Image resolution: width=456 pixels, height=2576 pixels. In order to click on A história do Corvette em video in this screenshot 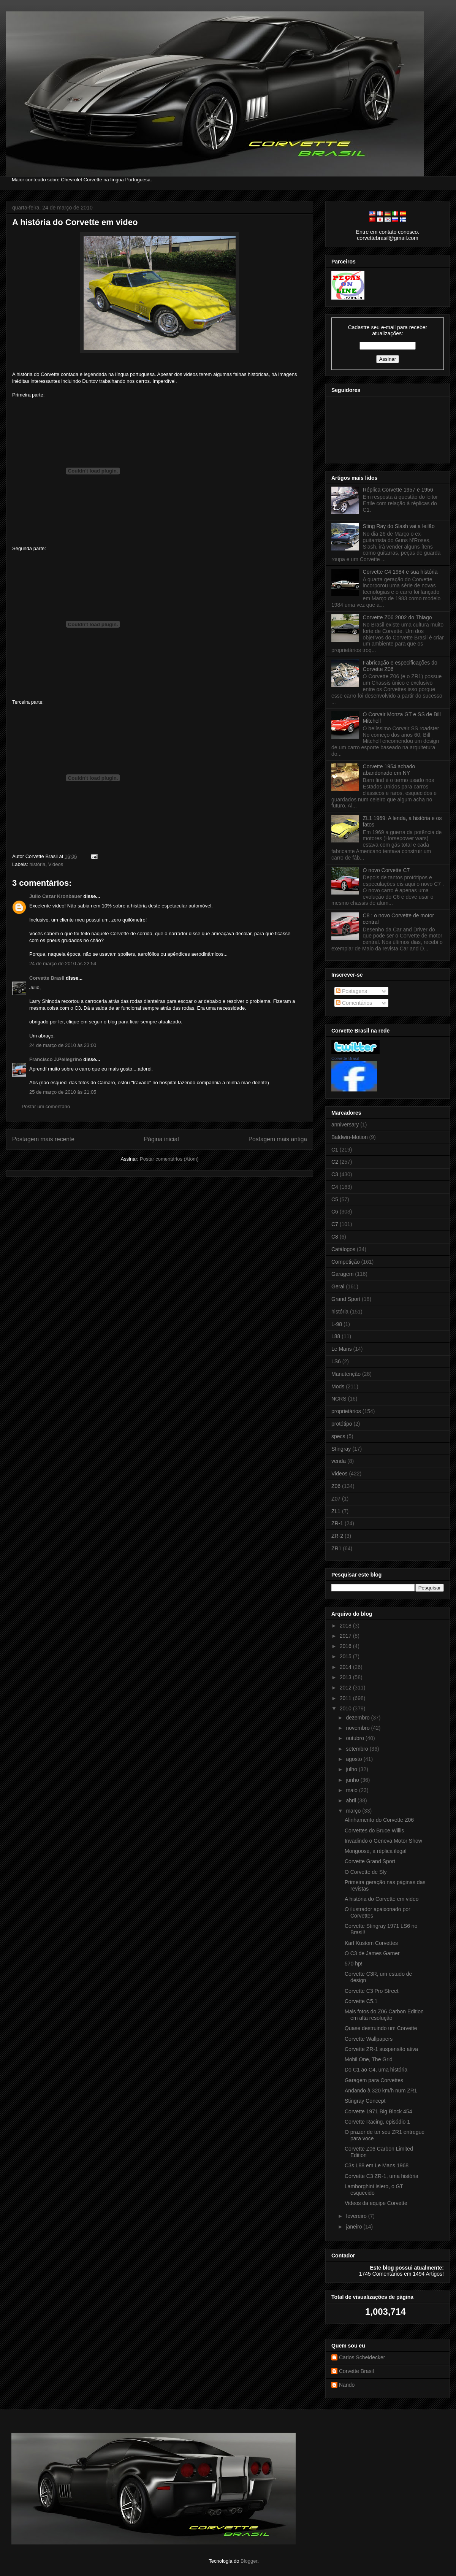, I will do `click(75, 222)`.